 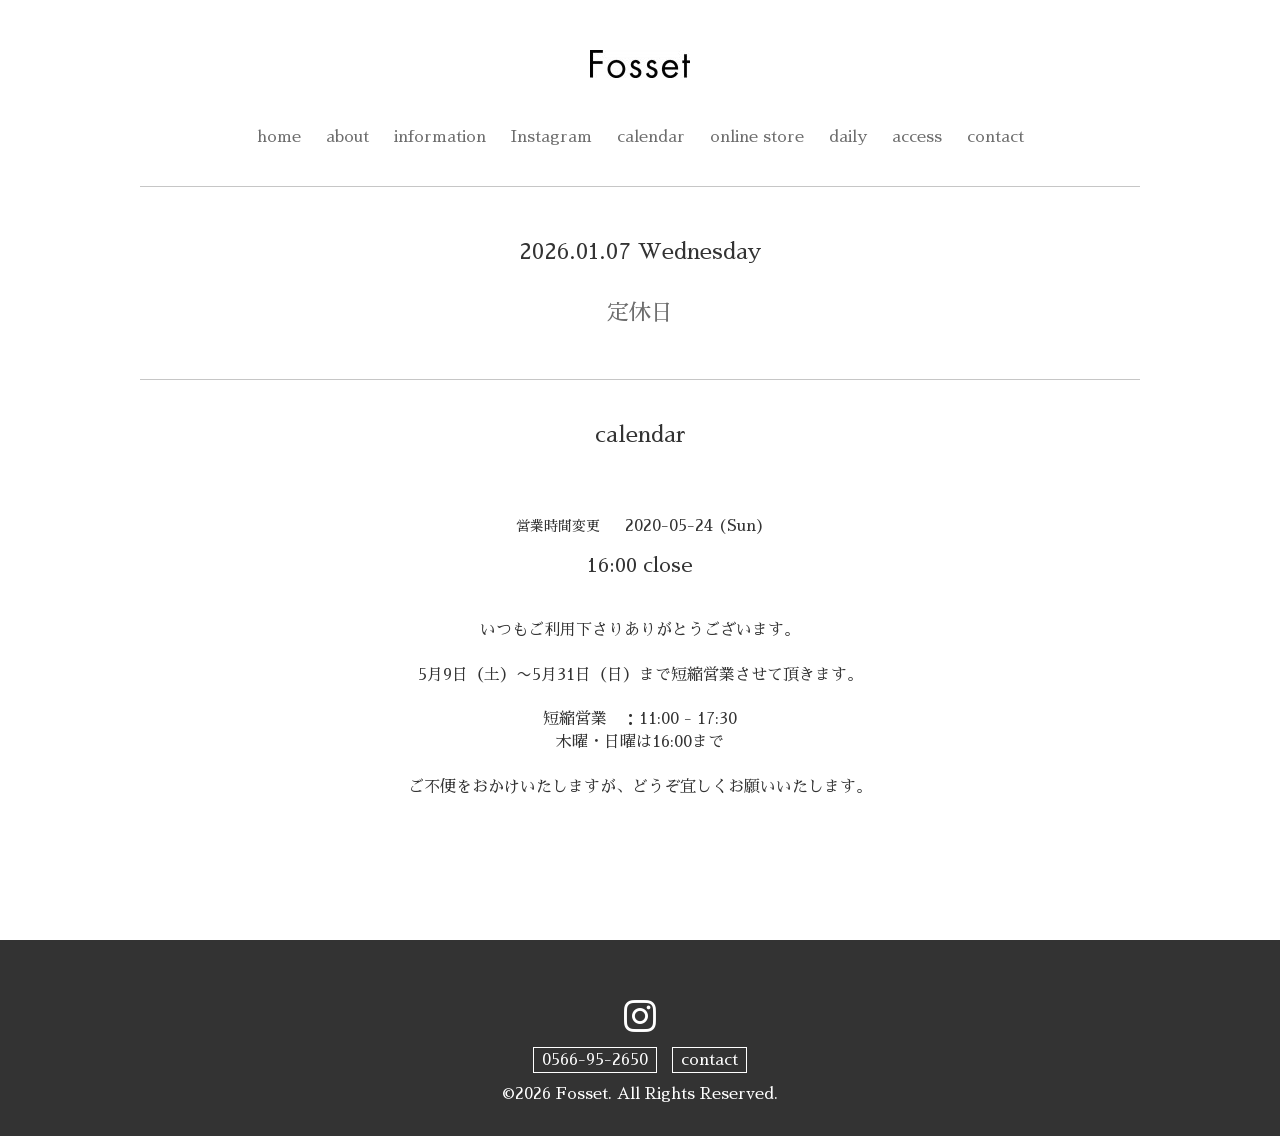 I want to click on home, so click(x=279, y=137).